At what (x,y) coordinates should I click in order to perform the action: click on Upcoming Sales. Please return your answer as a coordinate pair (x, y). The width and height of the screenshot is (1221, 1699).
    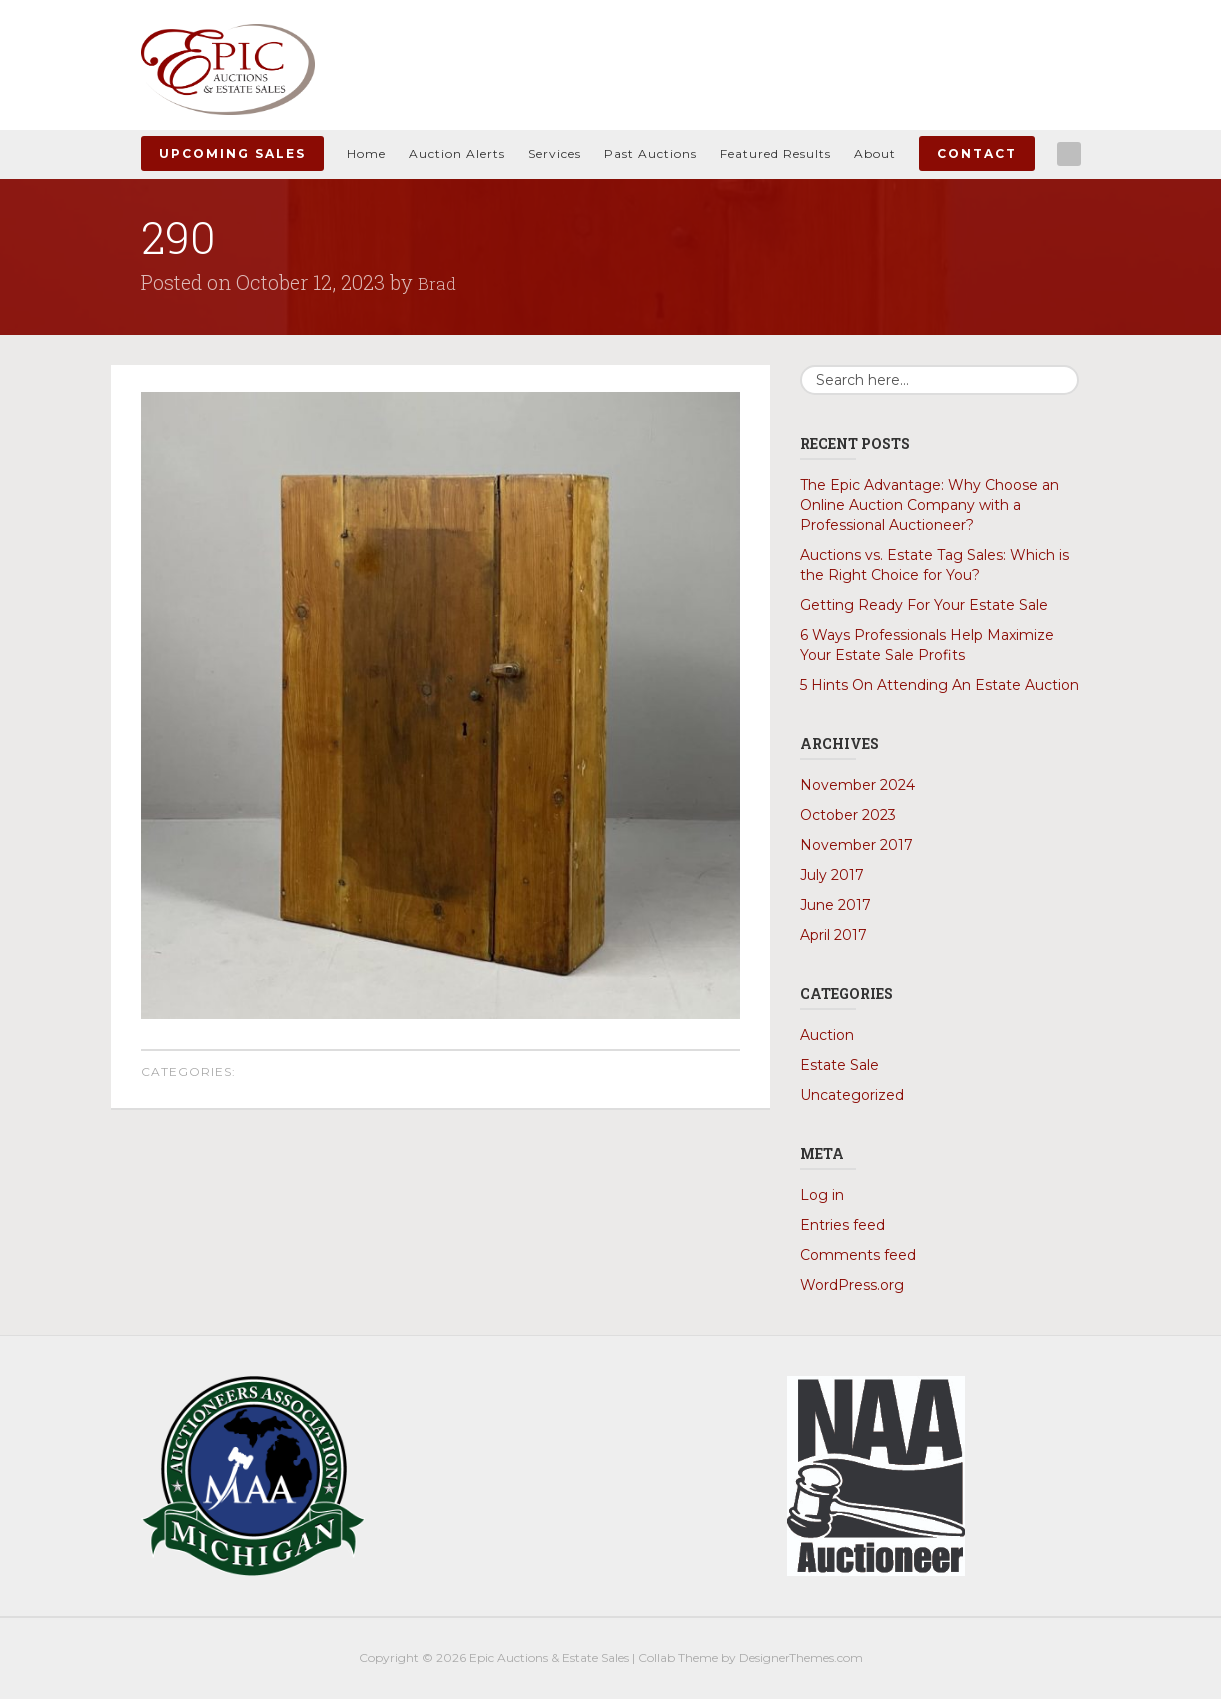
    Looking at the image, I should click on (232, 153).